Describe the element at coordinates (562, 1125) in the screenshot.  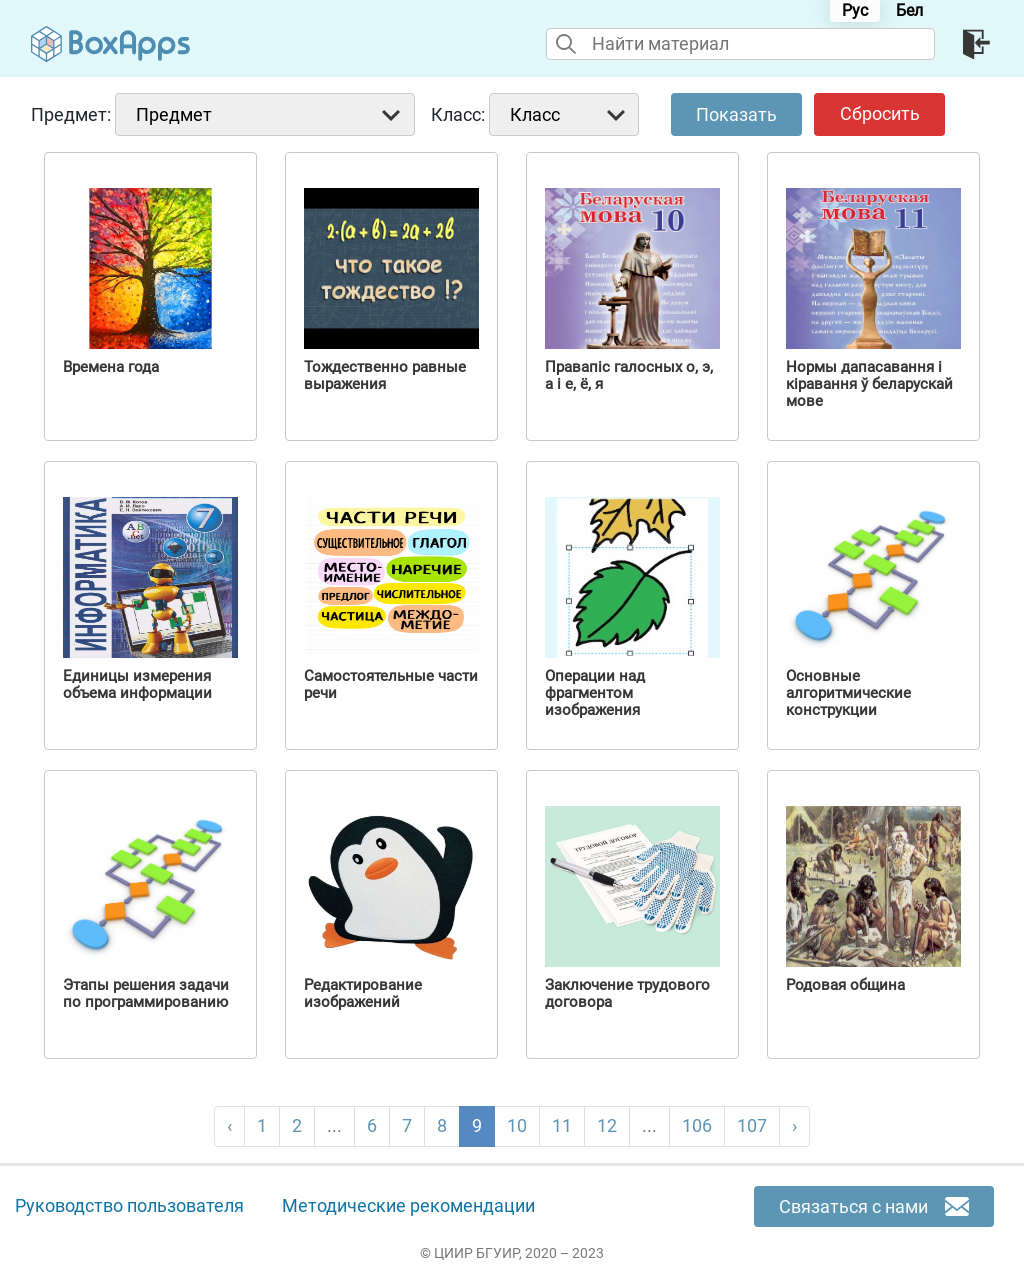
I see `11` at that location.